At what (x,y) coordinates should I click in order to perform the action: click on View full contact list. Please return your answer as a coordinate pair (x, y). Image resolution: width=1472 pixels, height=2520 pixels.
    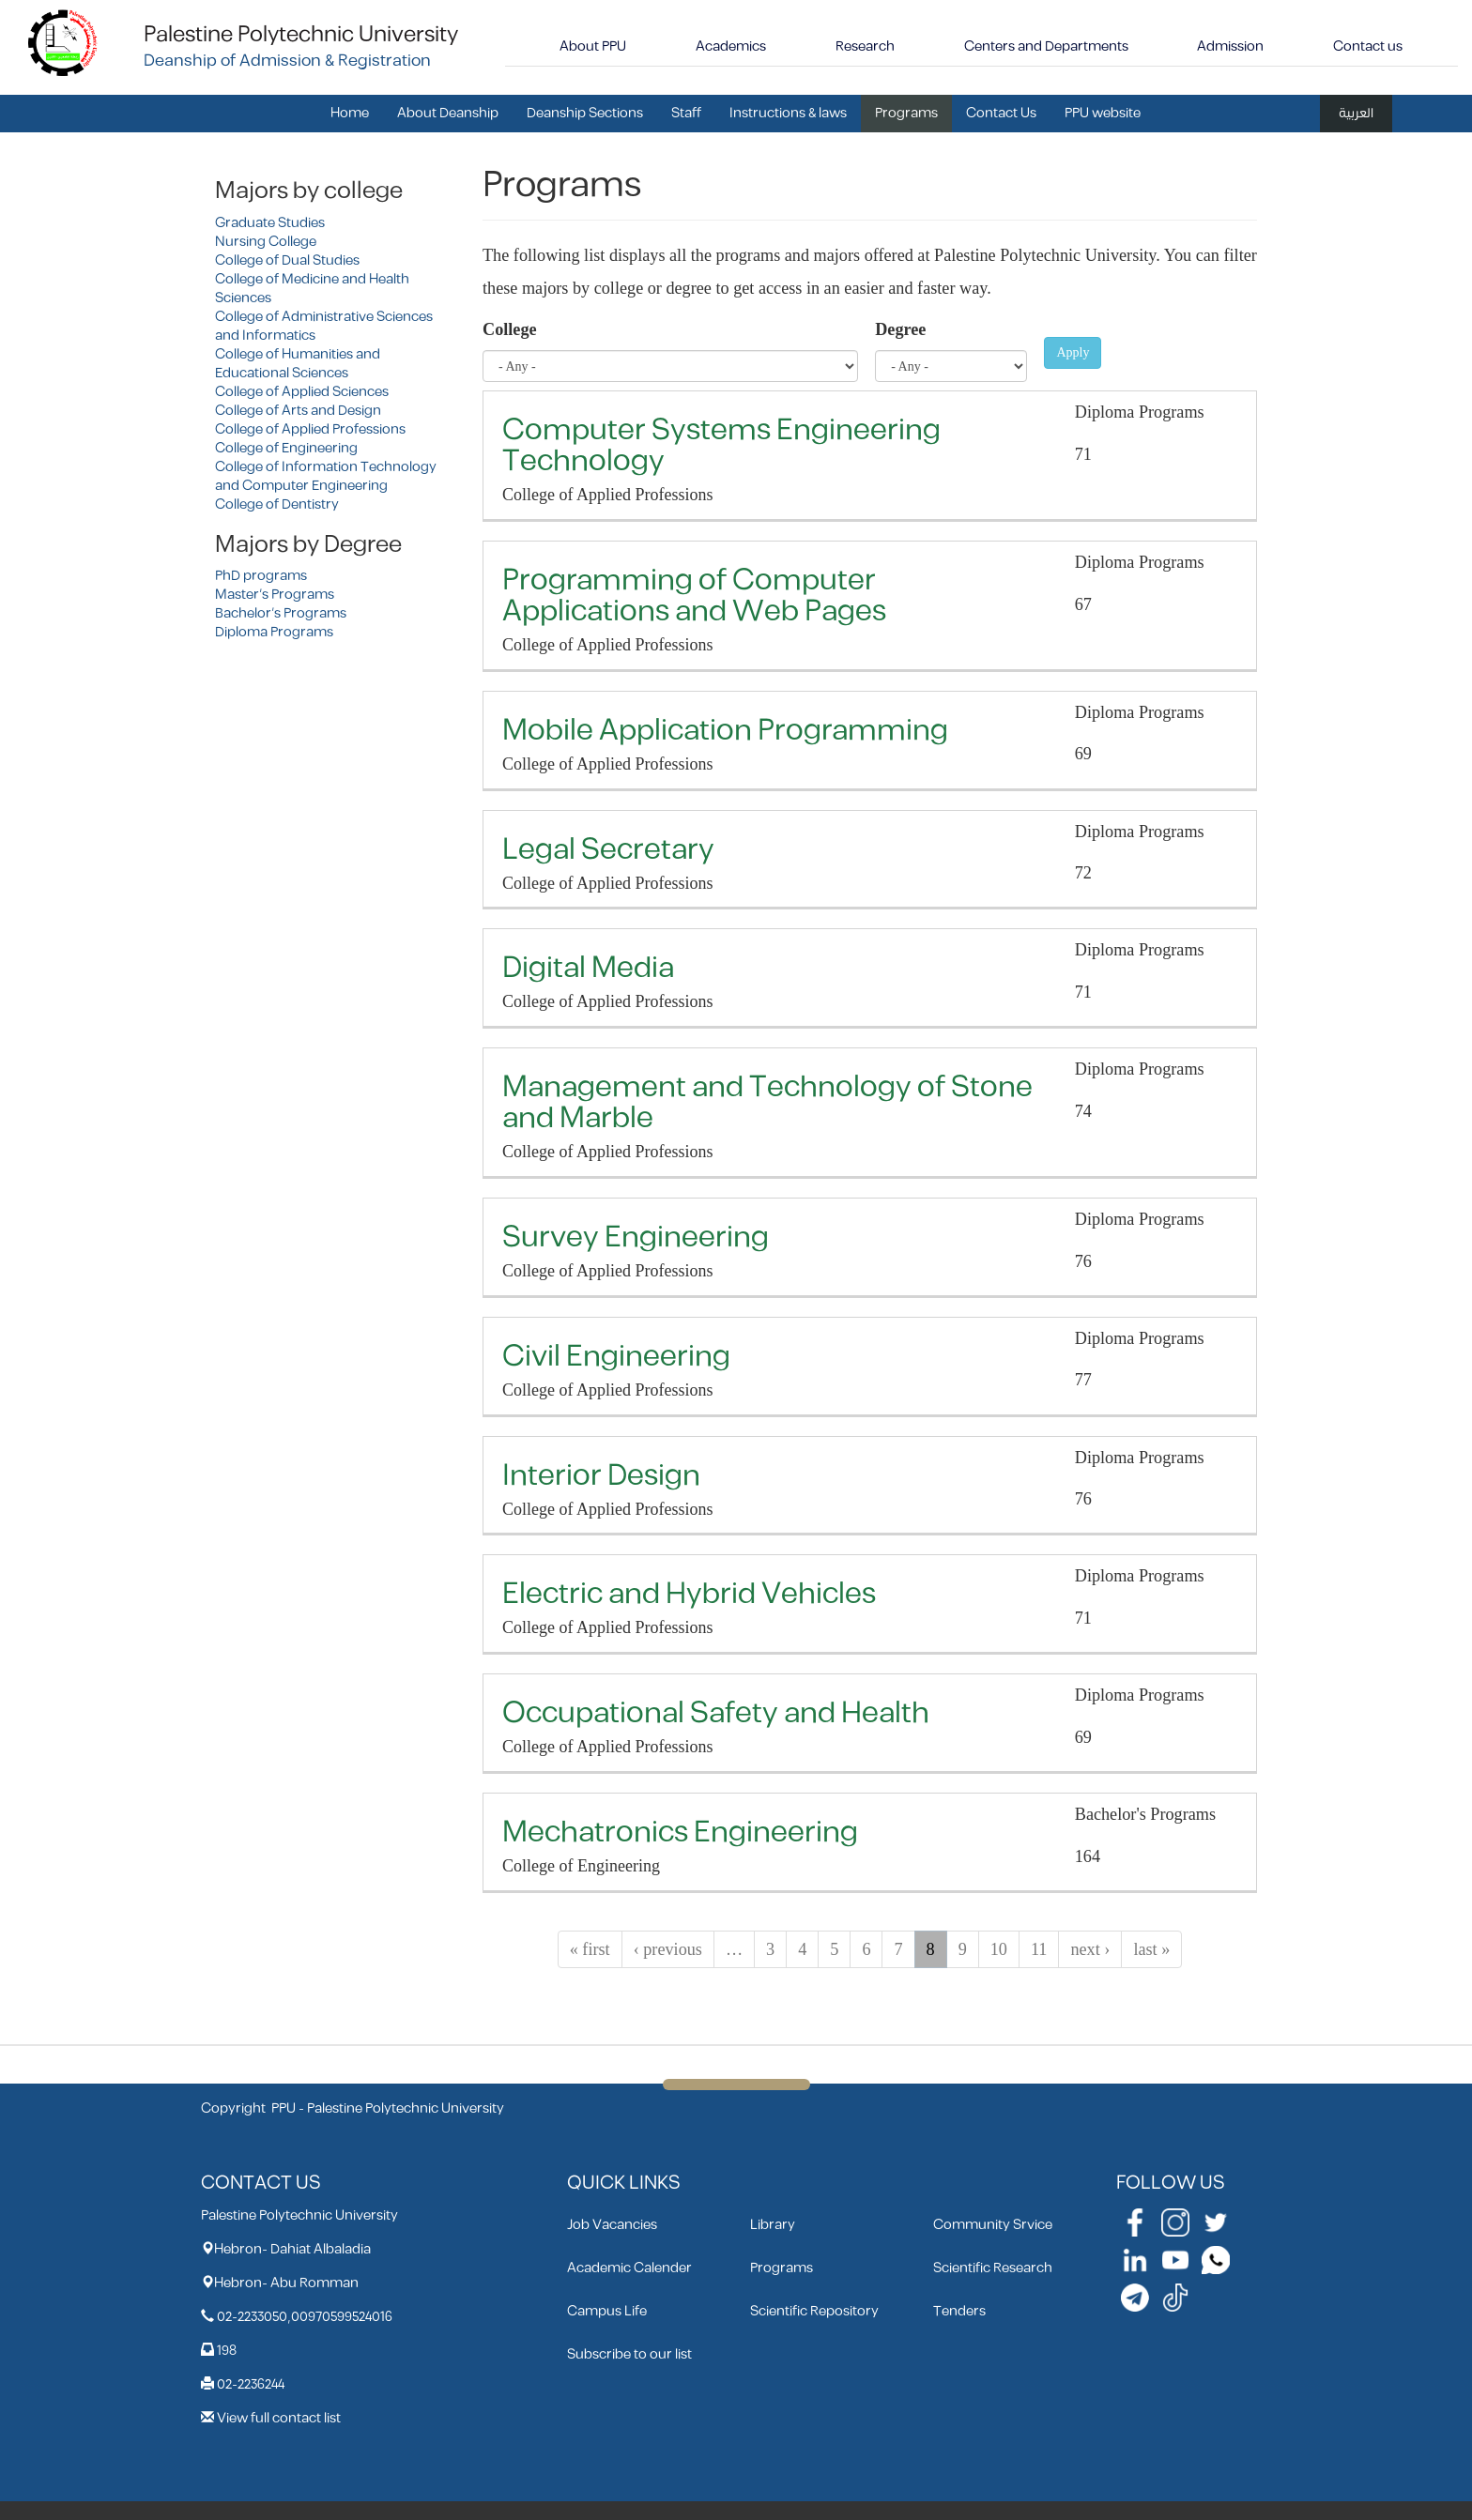
    Looking at the image, I should click on (279, 2418).